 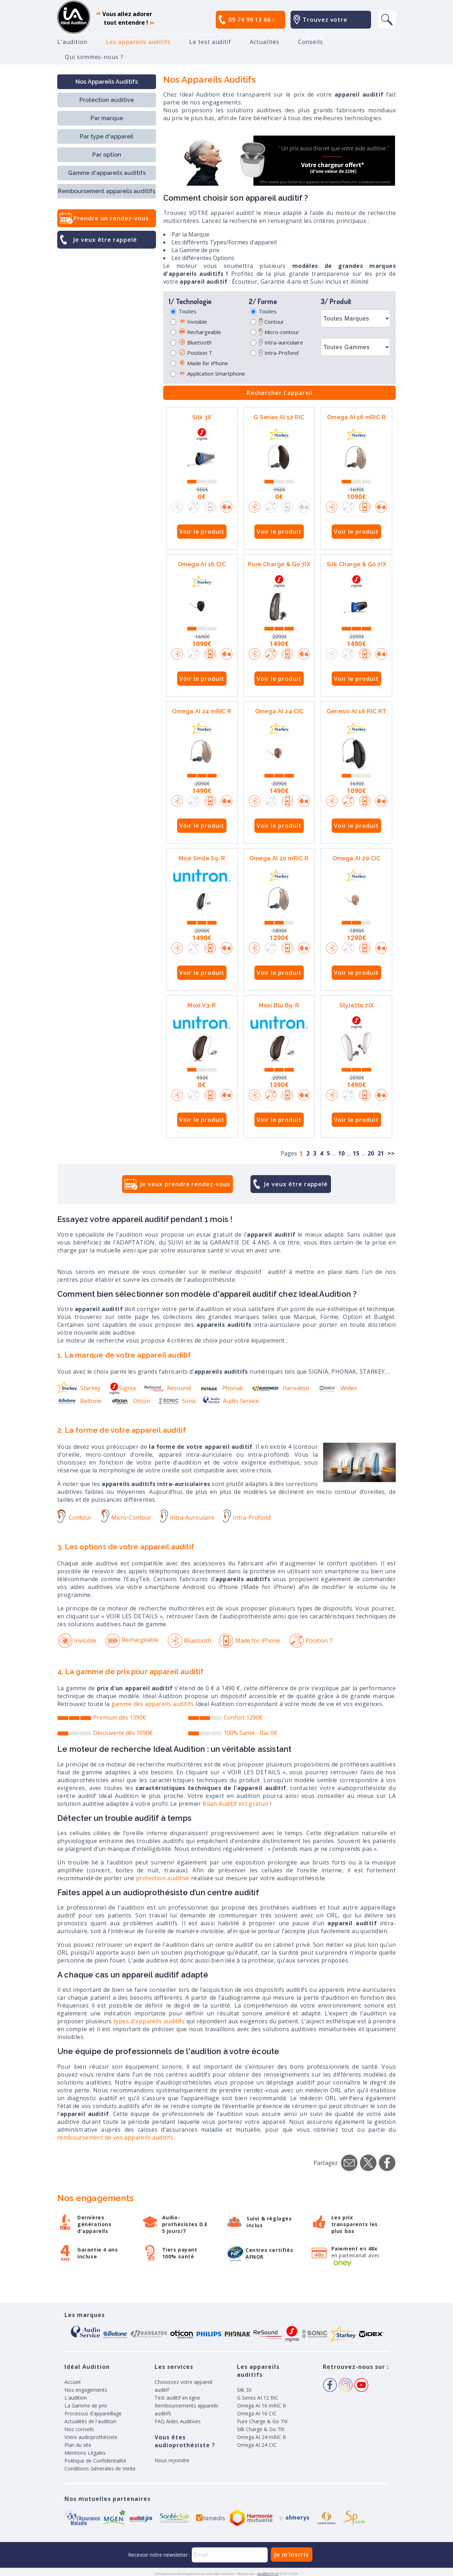 I want to click on Made for iPhone, so click(x=203, y=363).